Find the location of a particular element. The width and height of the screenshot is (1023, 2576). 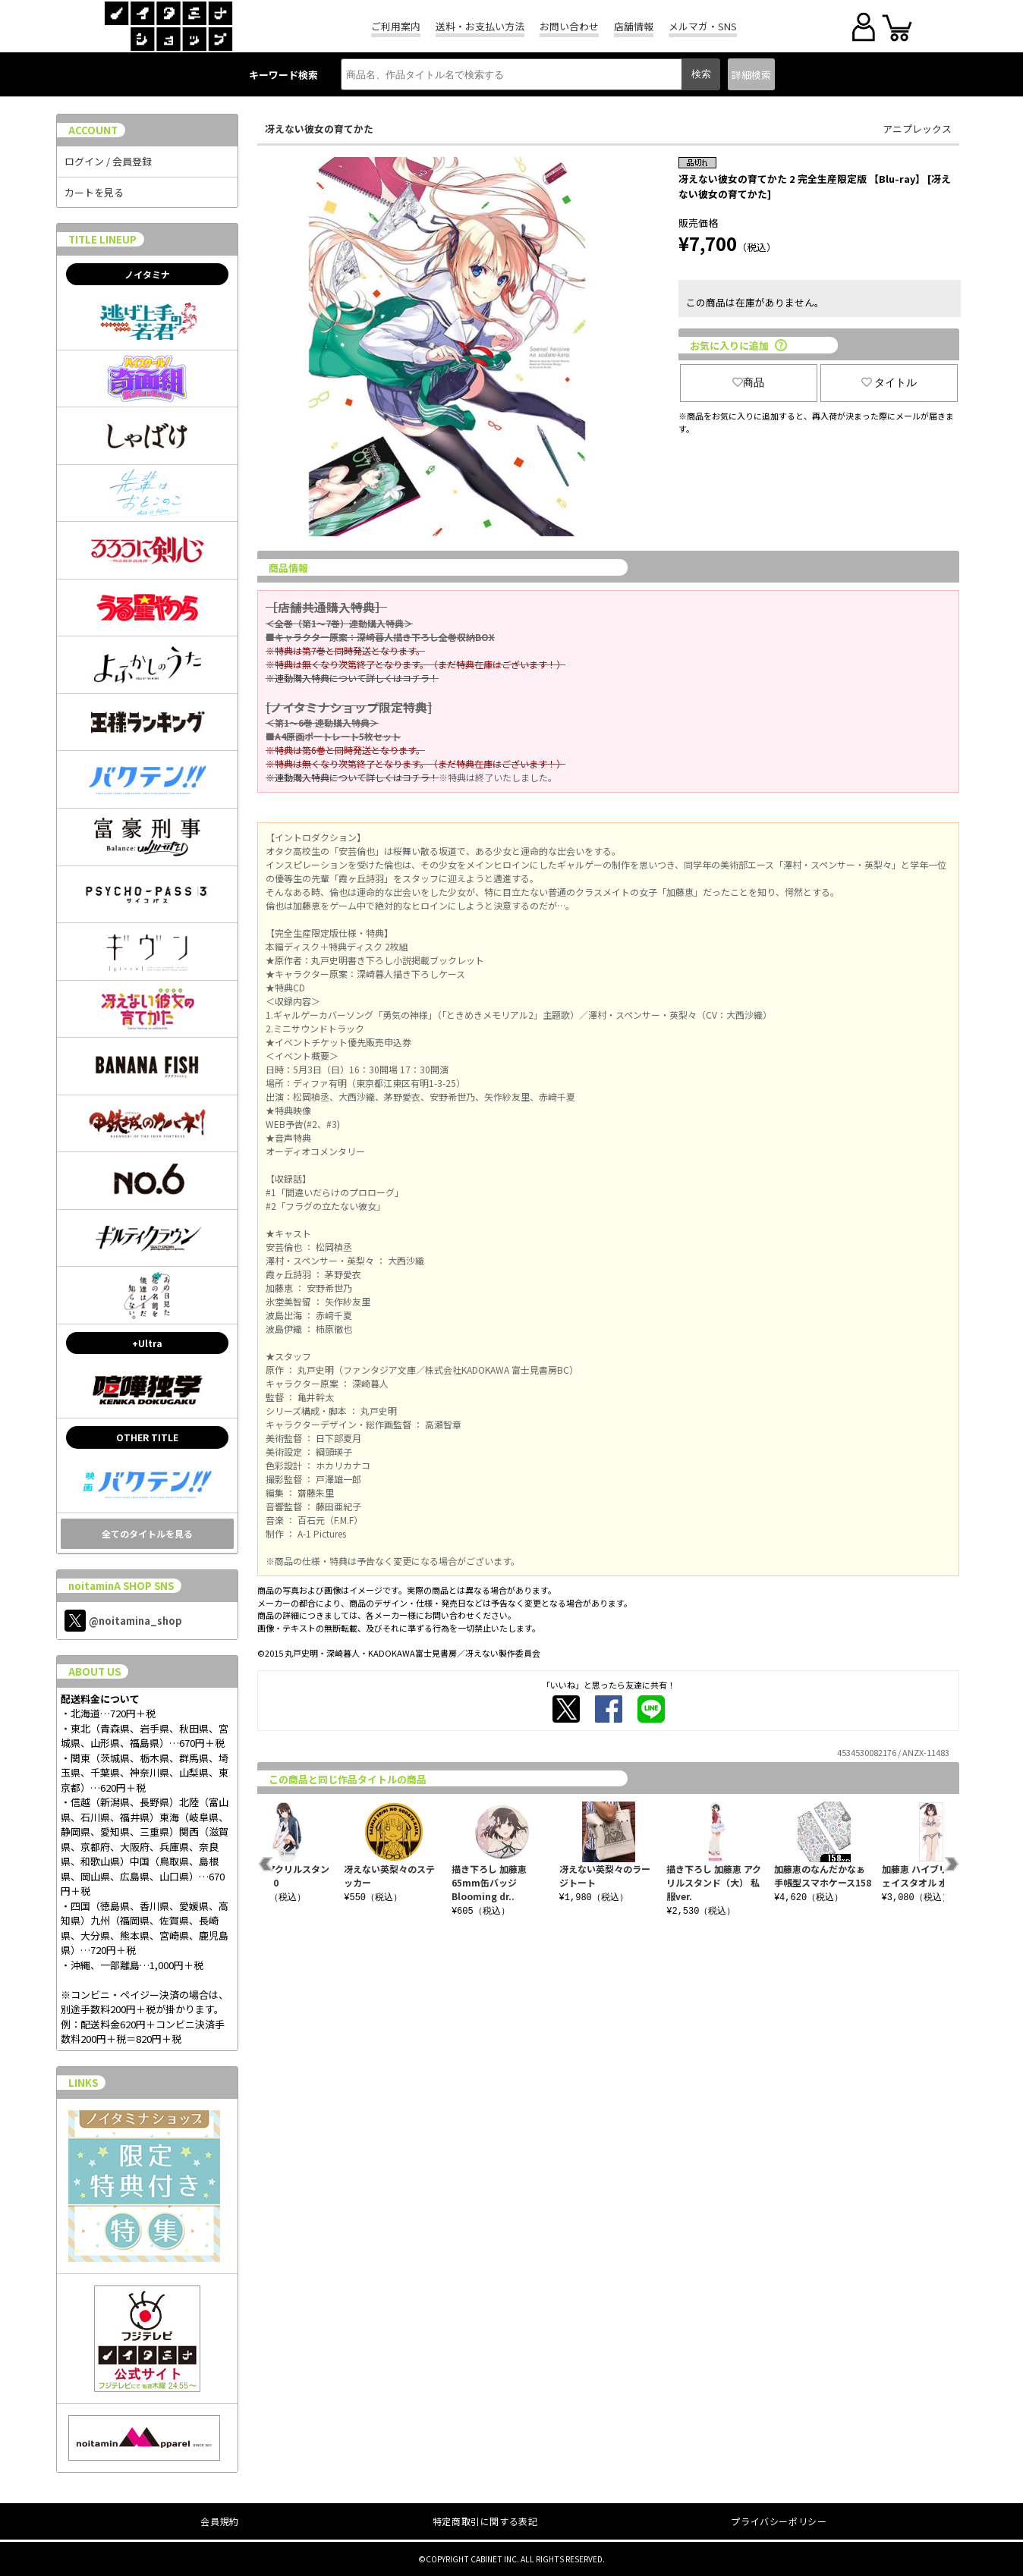

+Ultra is located at coordinates (147, 1343).